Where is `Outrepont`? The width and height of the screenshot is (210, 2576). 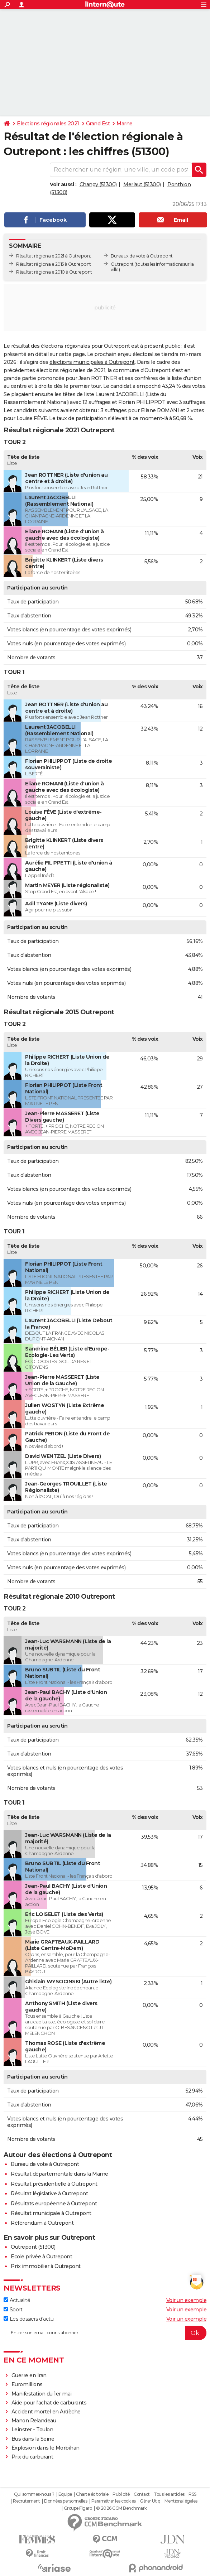
Outrepont is located at coordinates (122, 264).